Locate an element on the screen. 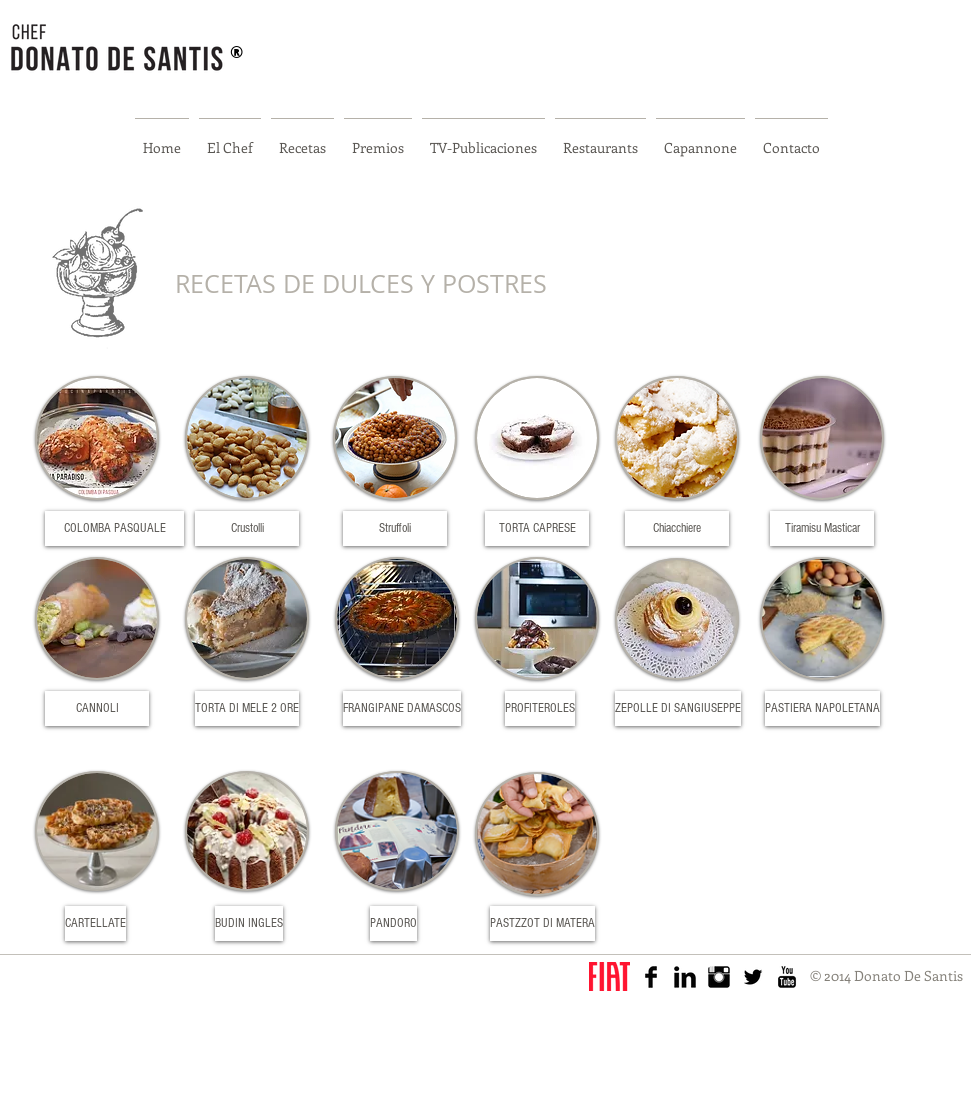 The height and width of the screenshot is (1110, 980). [Crustolli] is located at coordinates (247, 528).